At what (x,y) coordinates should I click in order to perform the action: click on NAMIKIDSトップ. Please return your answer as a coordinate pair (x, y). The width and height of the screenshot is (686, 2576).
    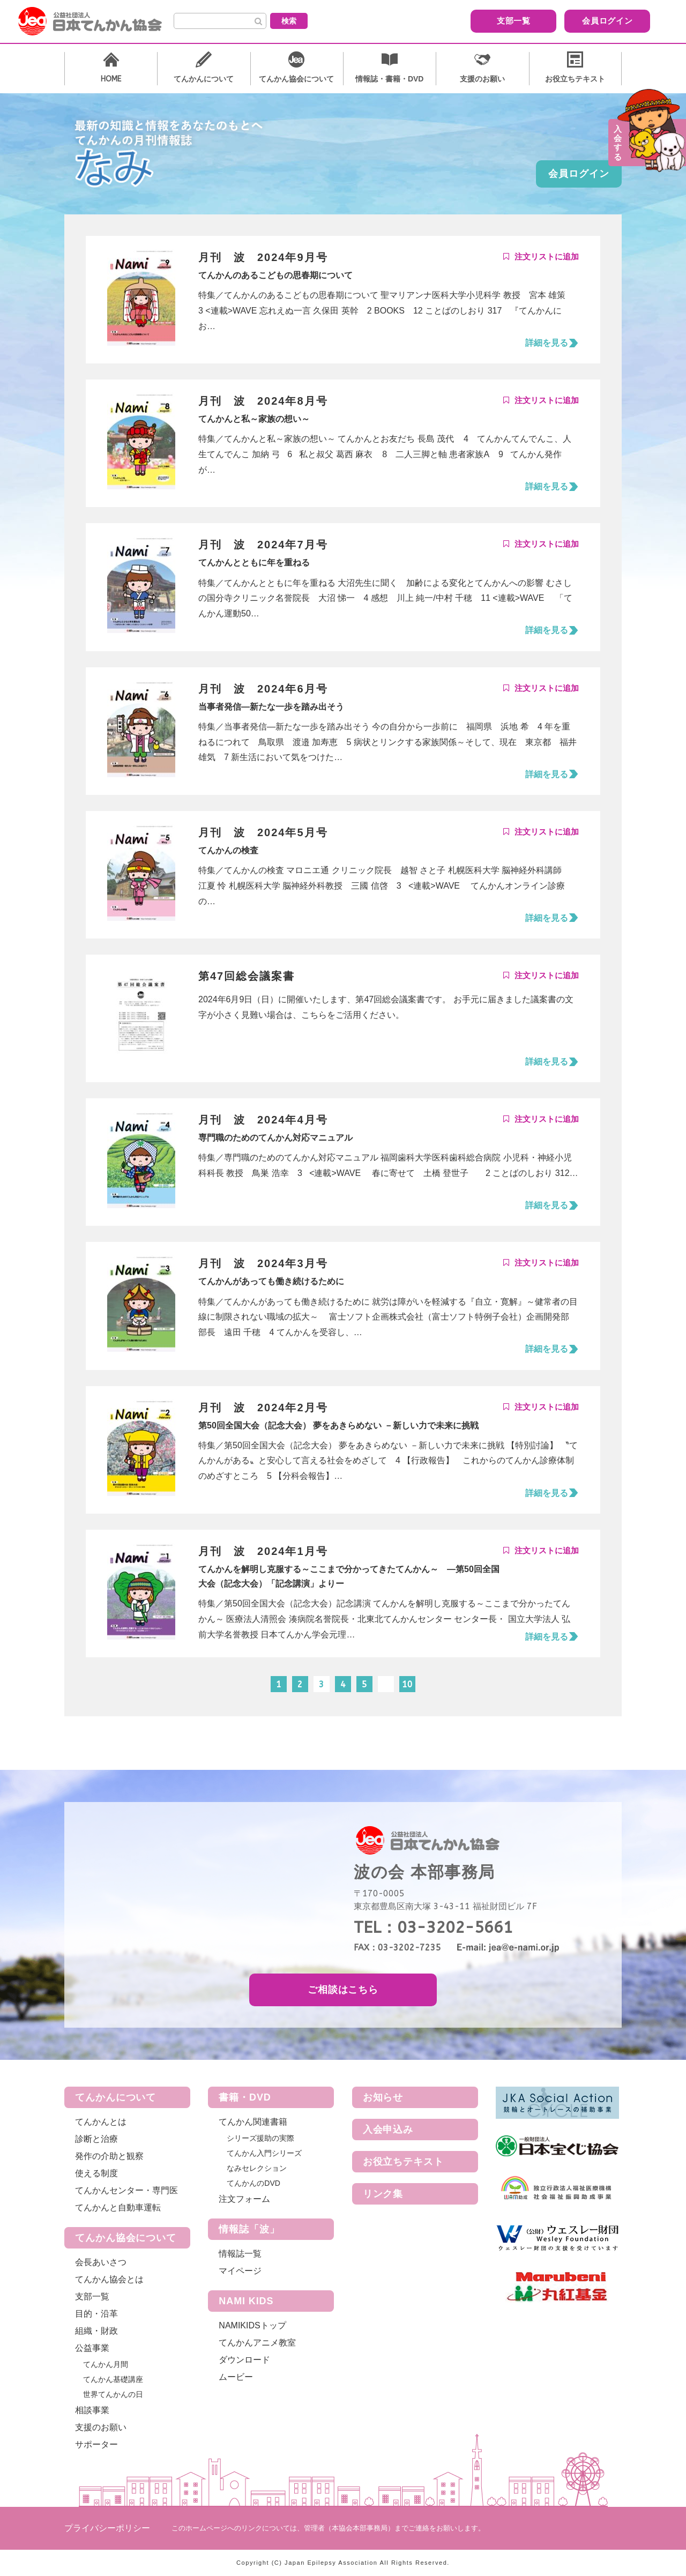
    Looking at the image, I should click on (252, 2325).